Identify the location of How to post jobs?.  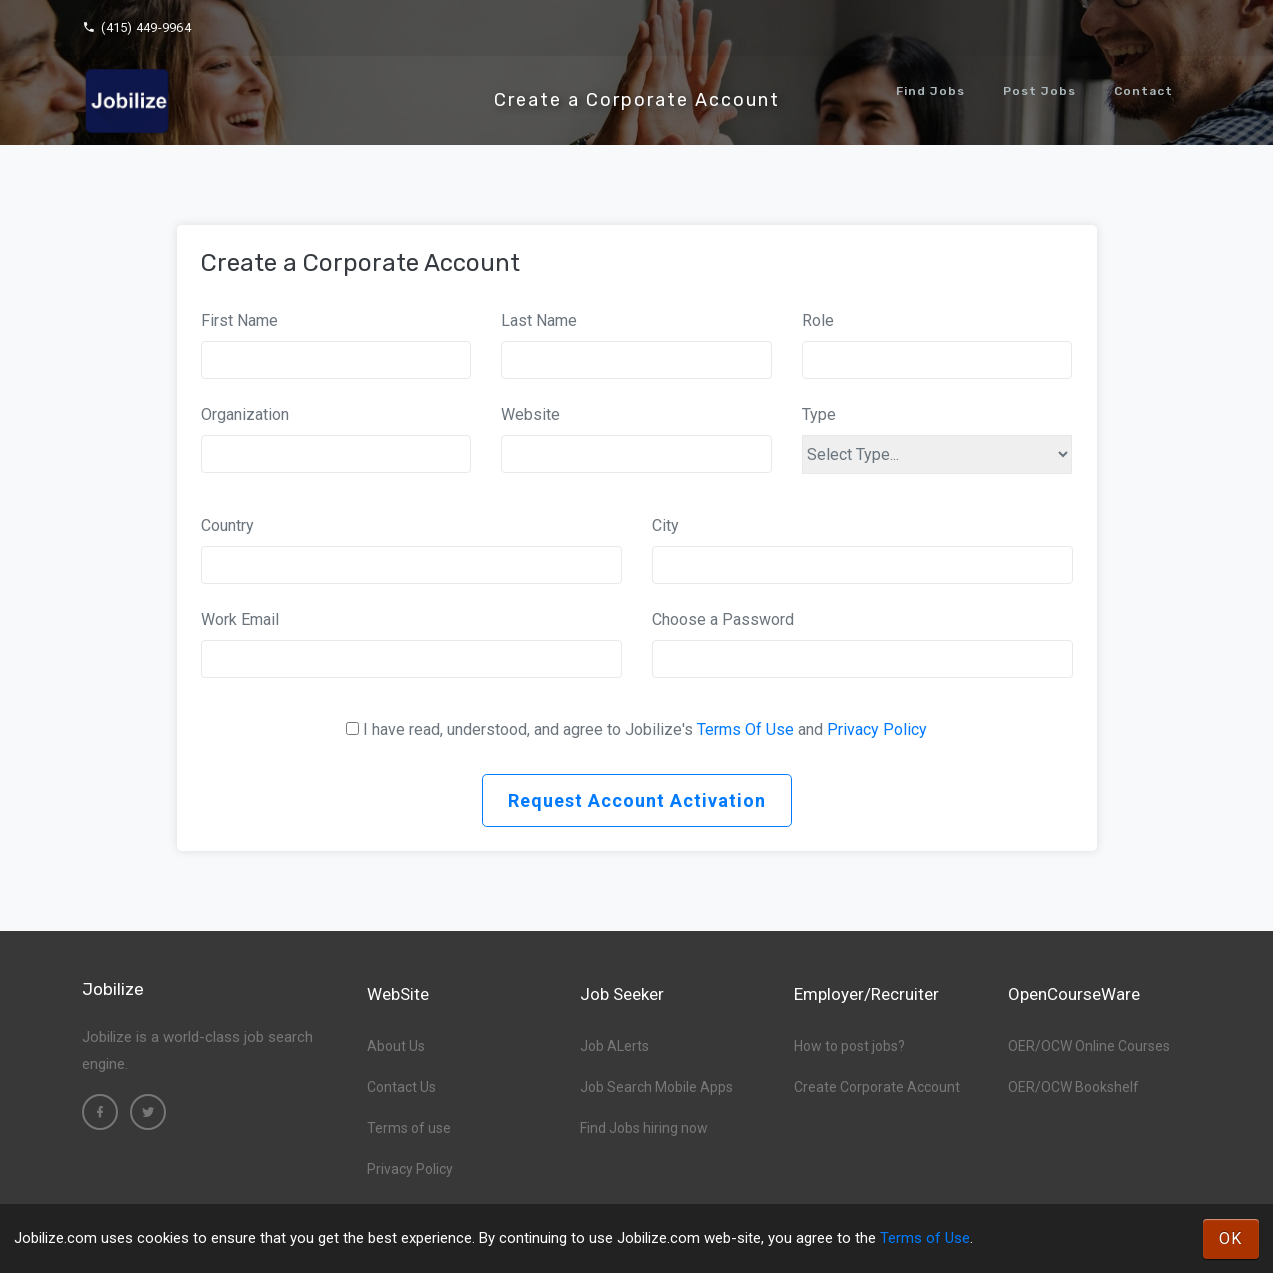
(849, 1046).